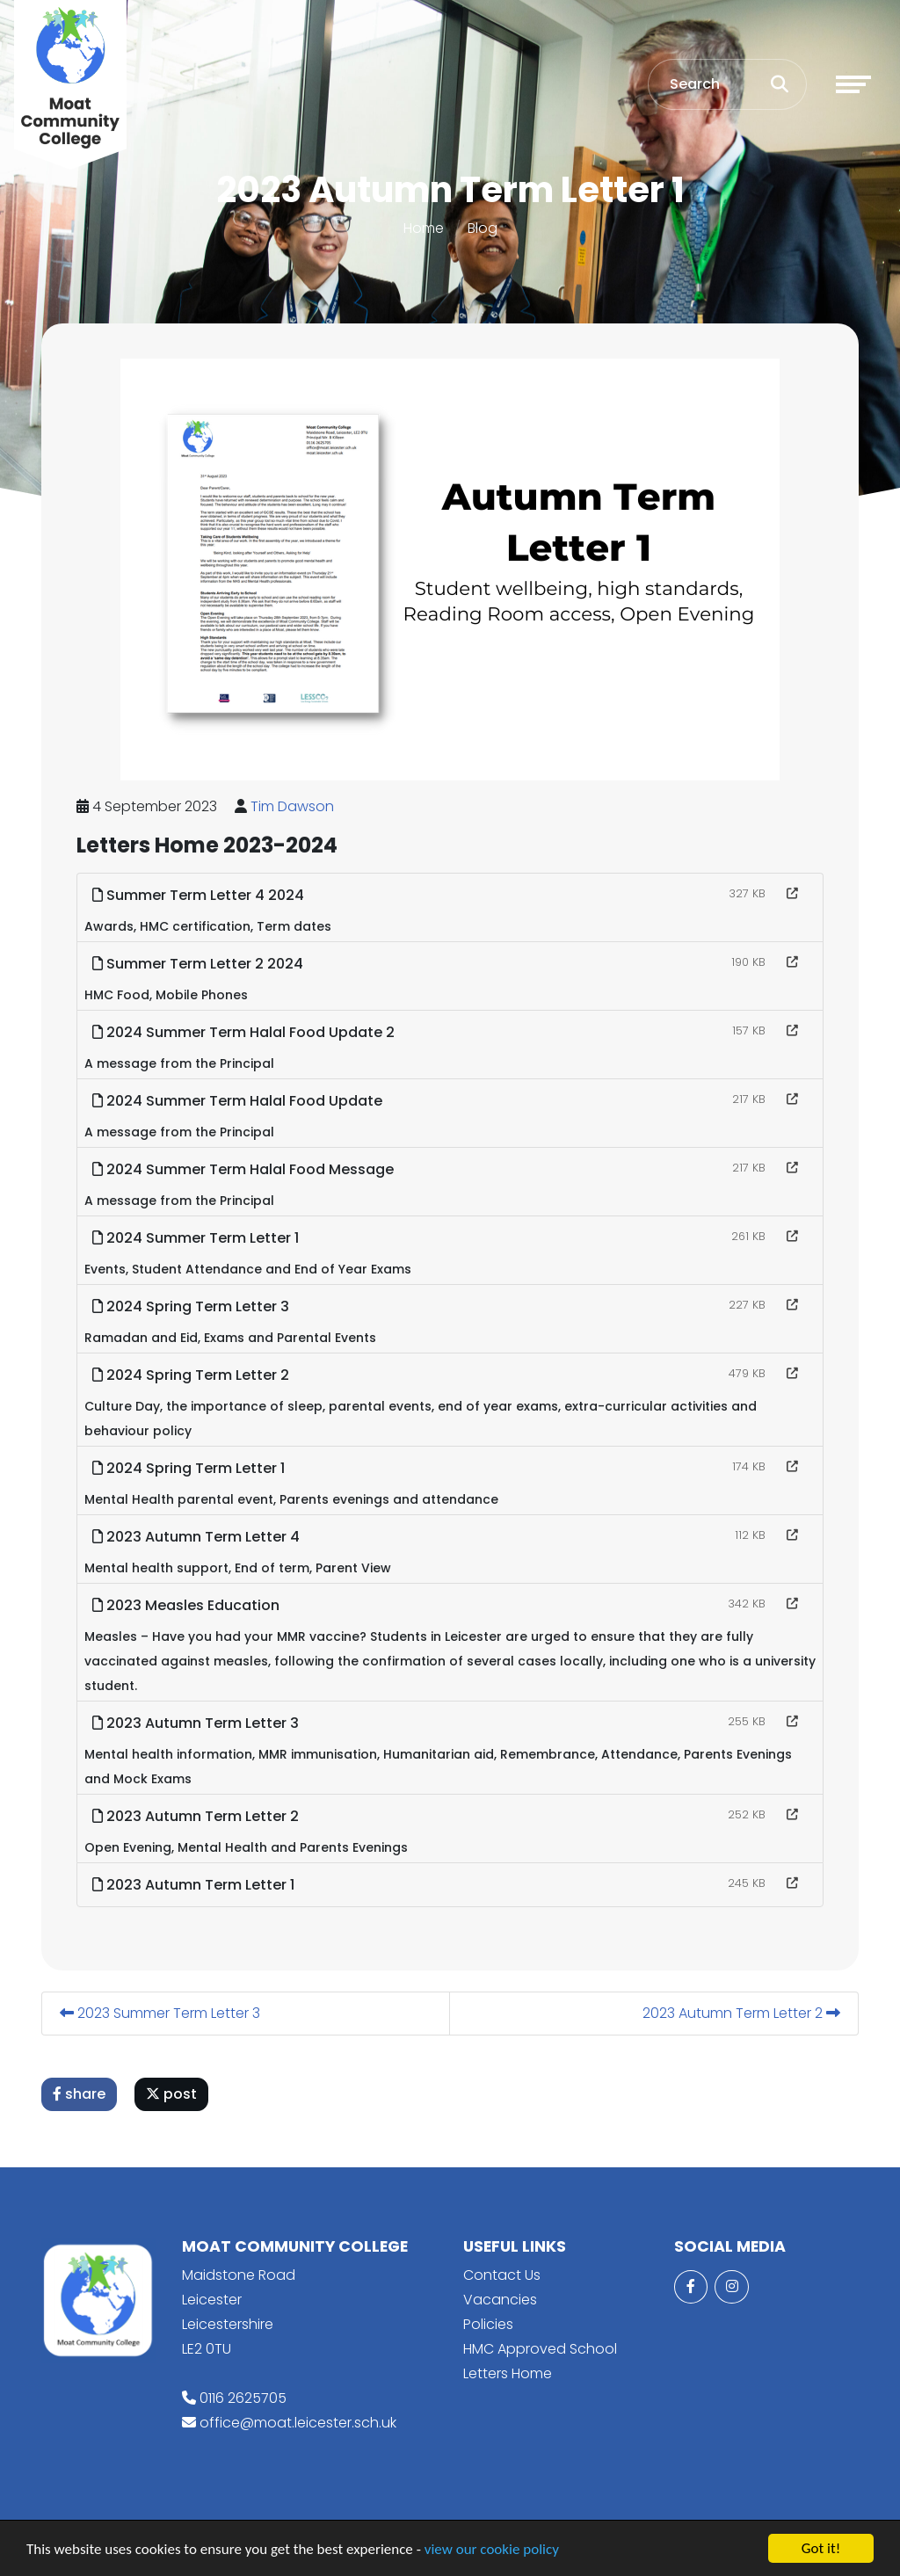  I want to click on [Toggle navigation], so click(853, 84).